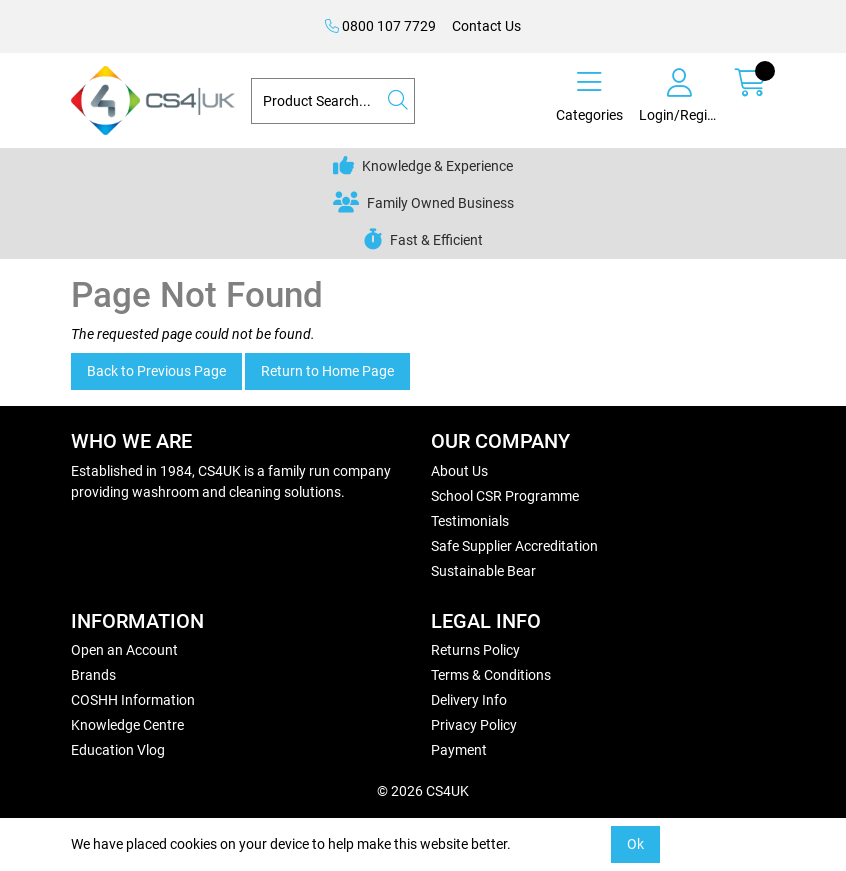 This screenshot has height=871, width=846. I want to click on School CSR Programme, so click(505, 496).